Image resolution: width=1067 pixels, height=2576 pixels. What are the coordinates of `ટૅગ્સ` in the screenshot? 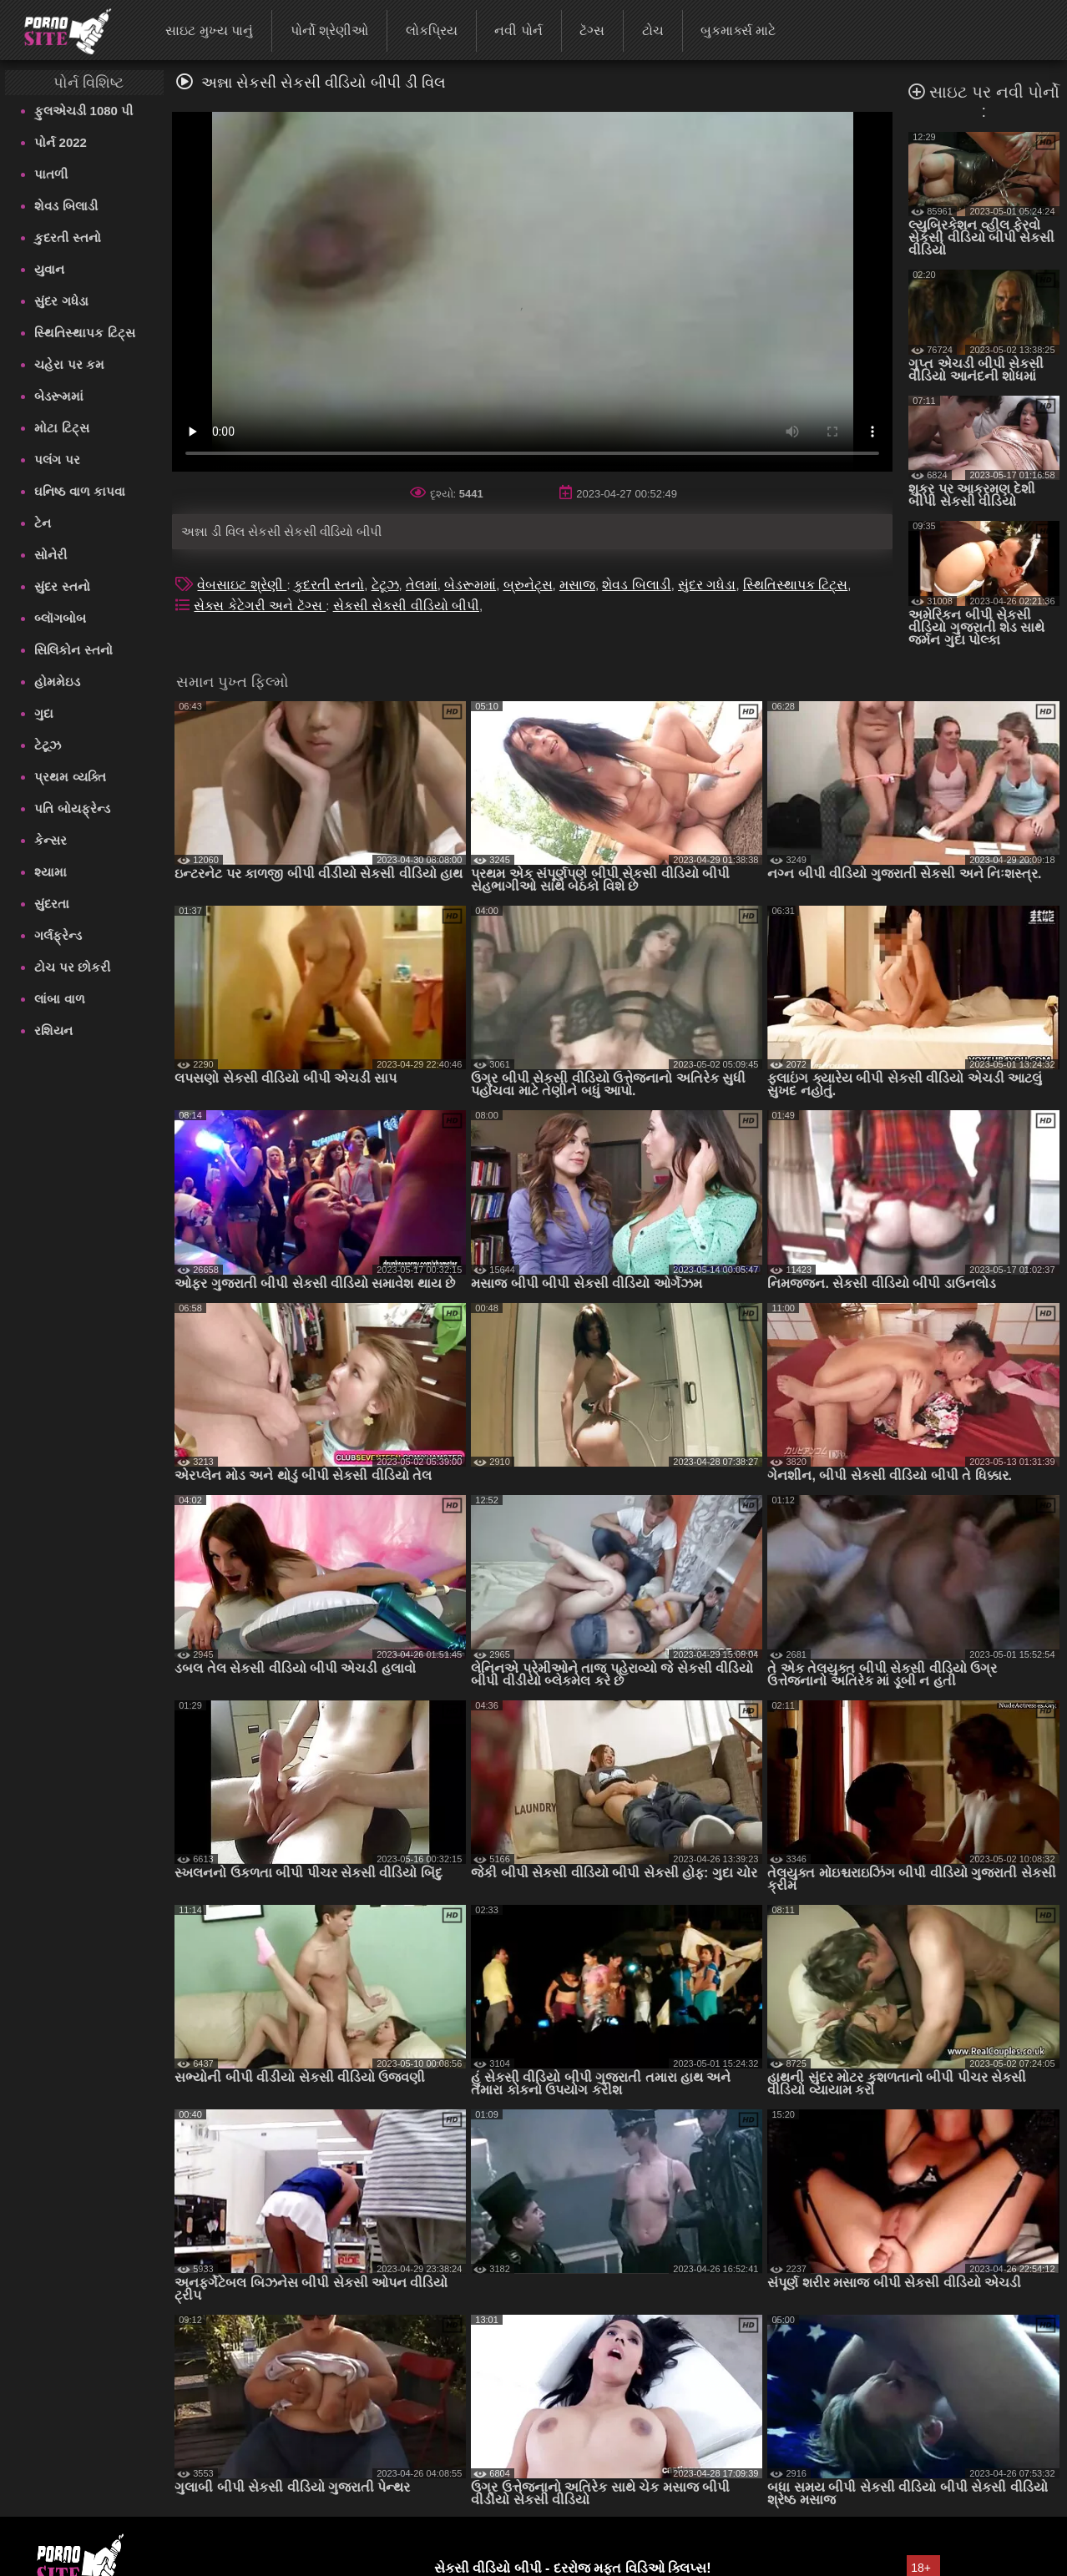 It's located at (591, 30).